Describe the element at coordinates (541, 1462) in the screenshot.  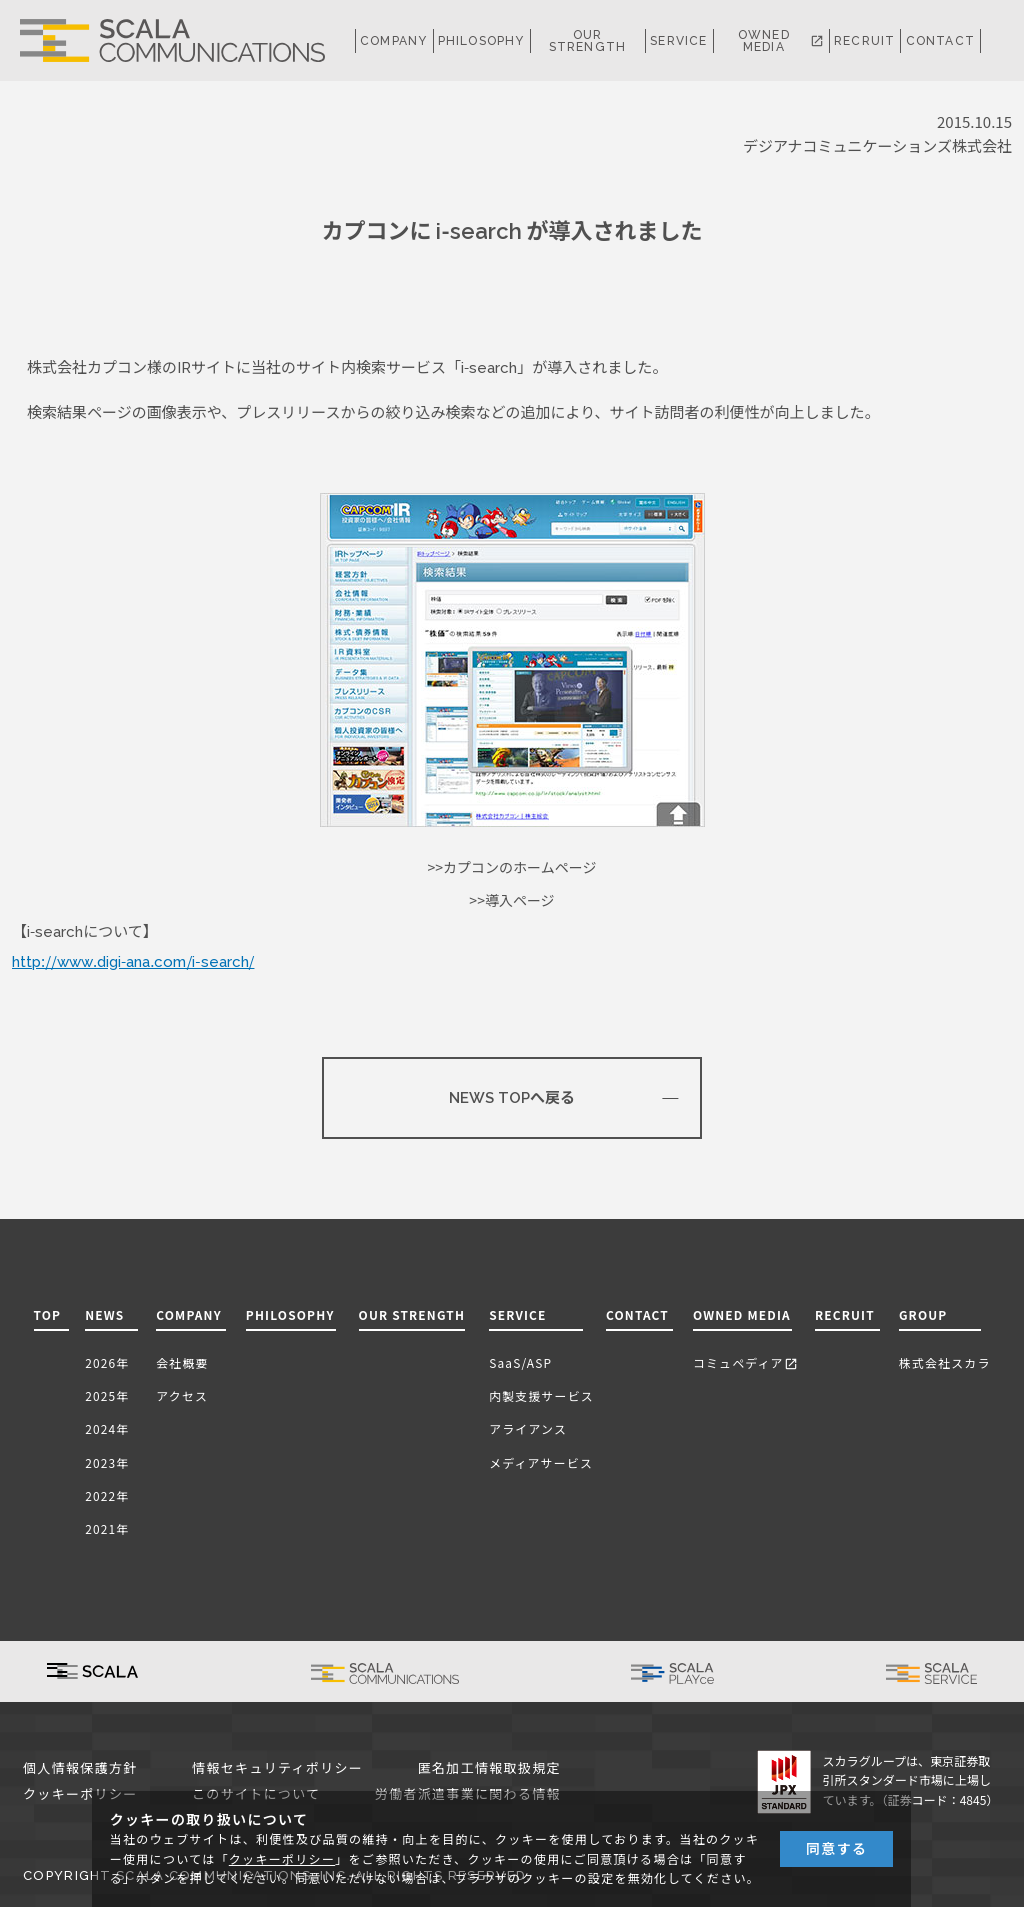
I see `メディアサービス` at that location.